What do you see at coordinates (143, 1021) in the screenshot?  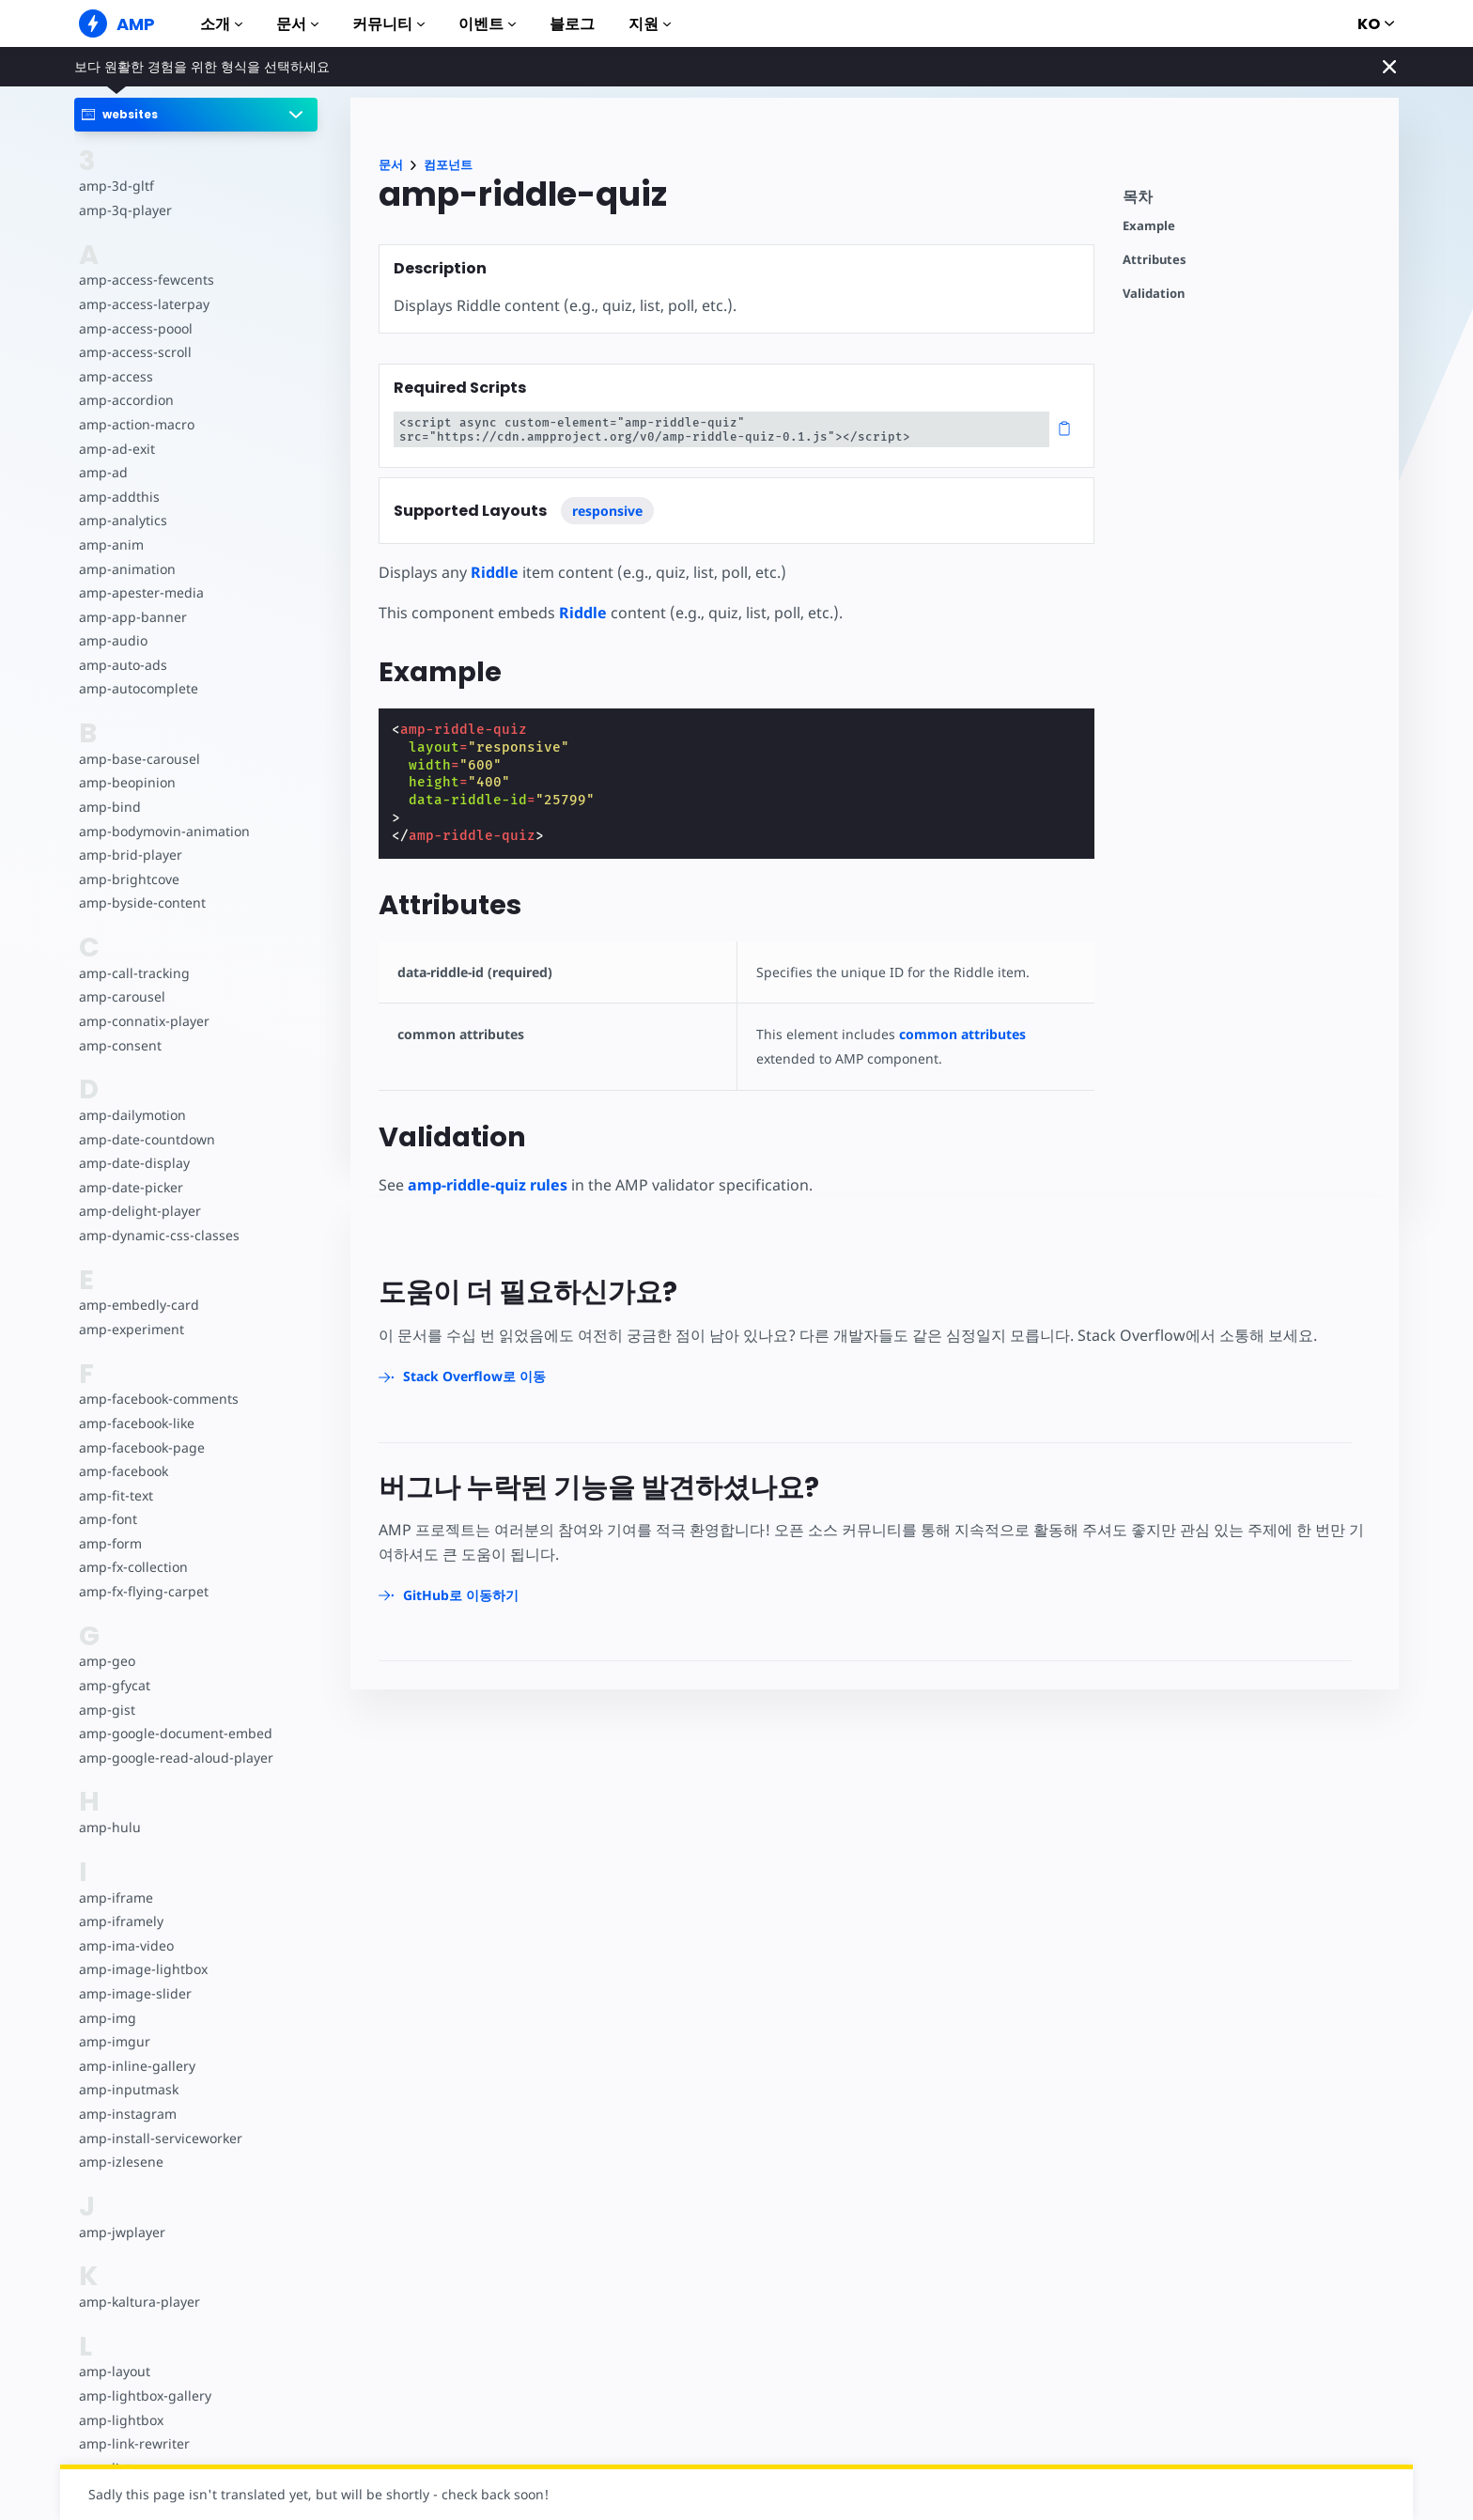 I see `amp-connatix-player` at bounding box center [143, 1021].